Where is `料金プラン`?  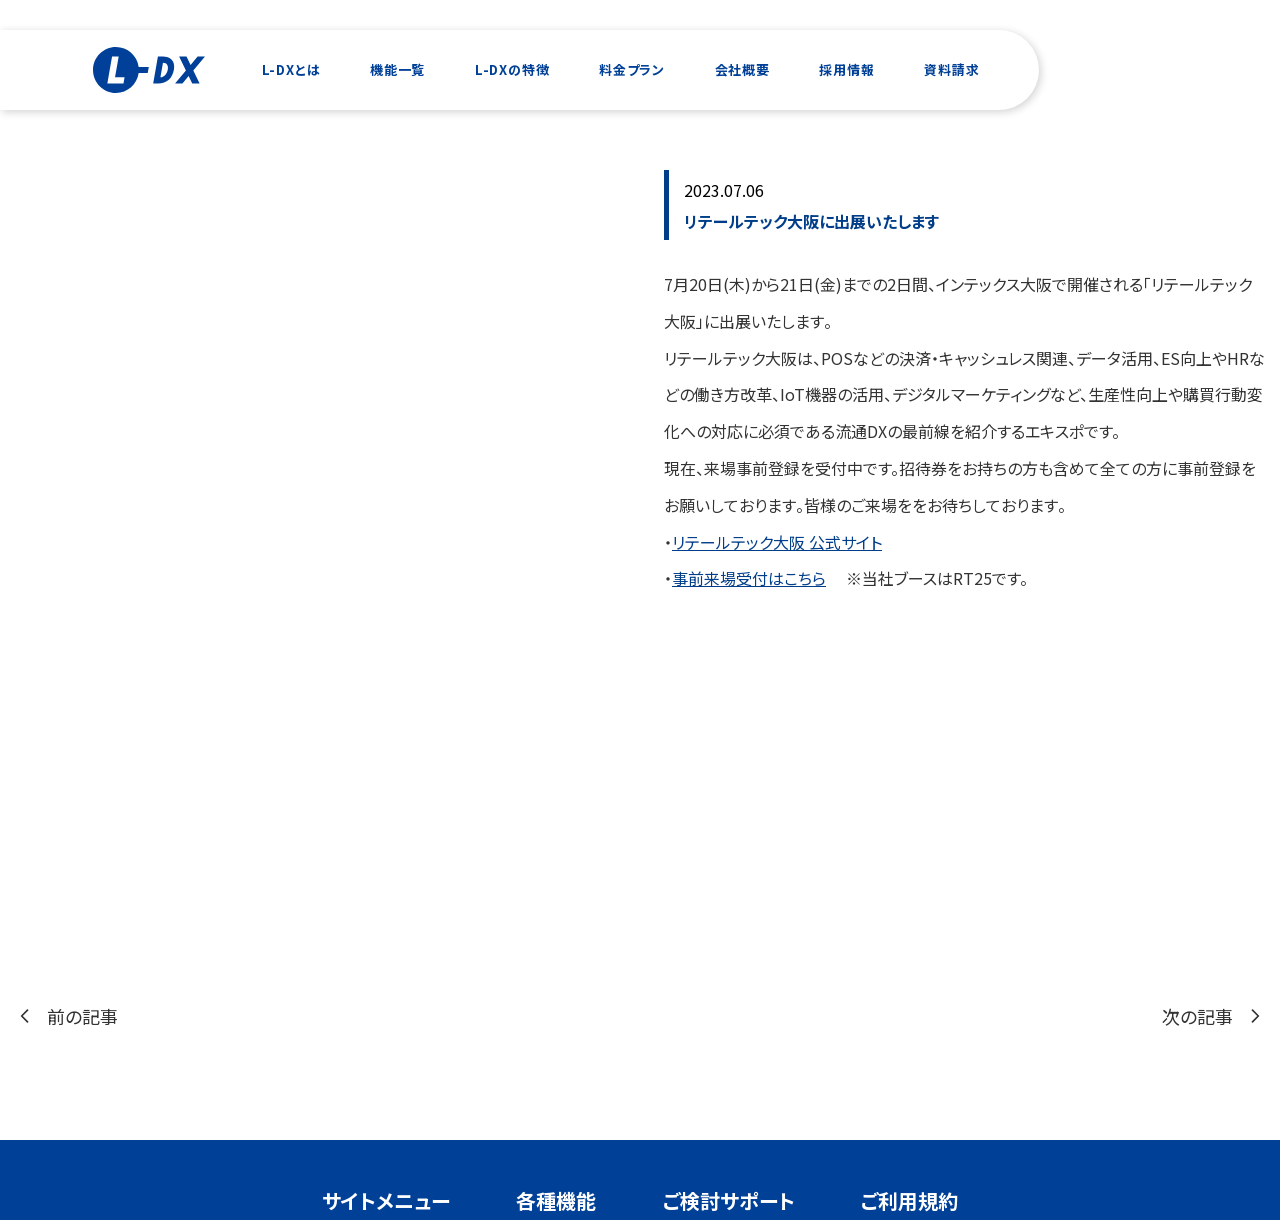 料金プラン is located at coordinates (632, 69).